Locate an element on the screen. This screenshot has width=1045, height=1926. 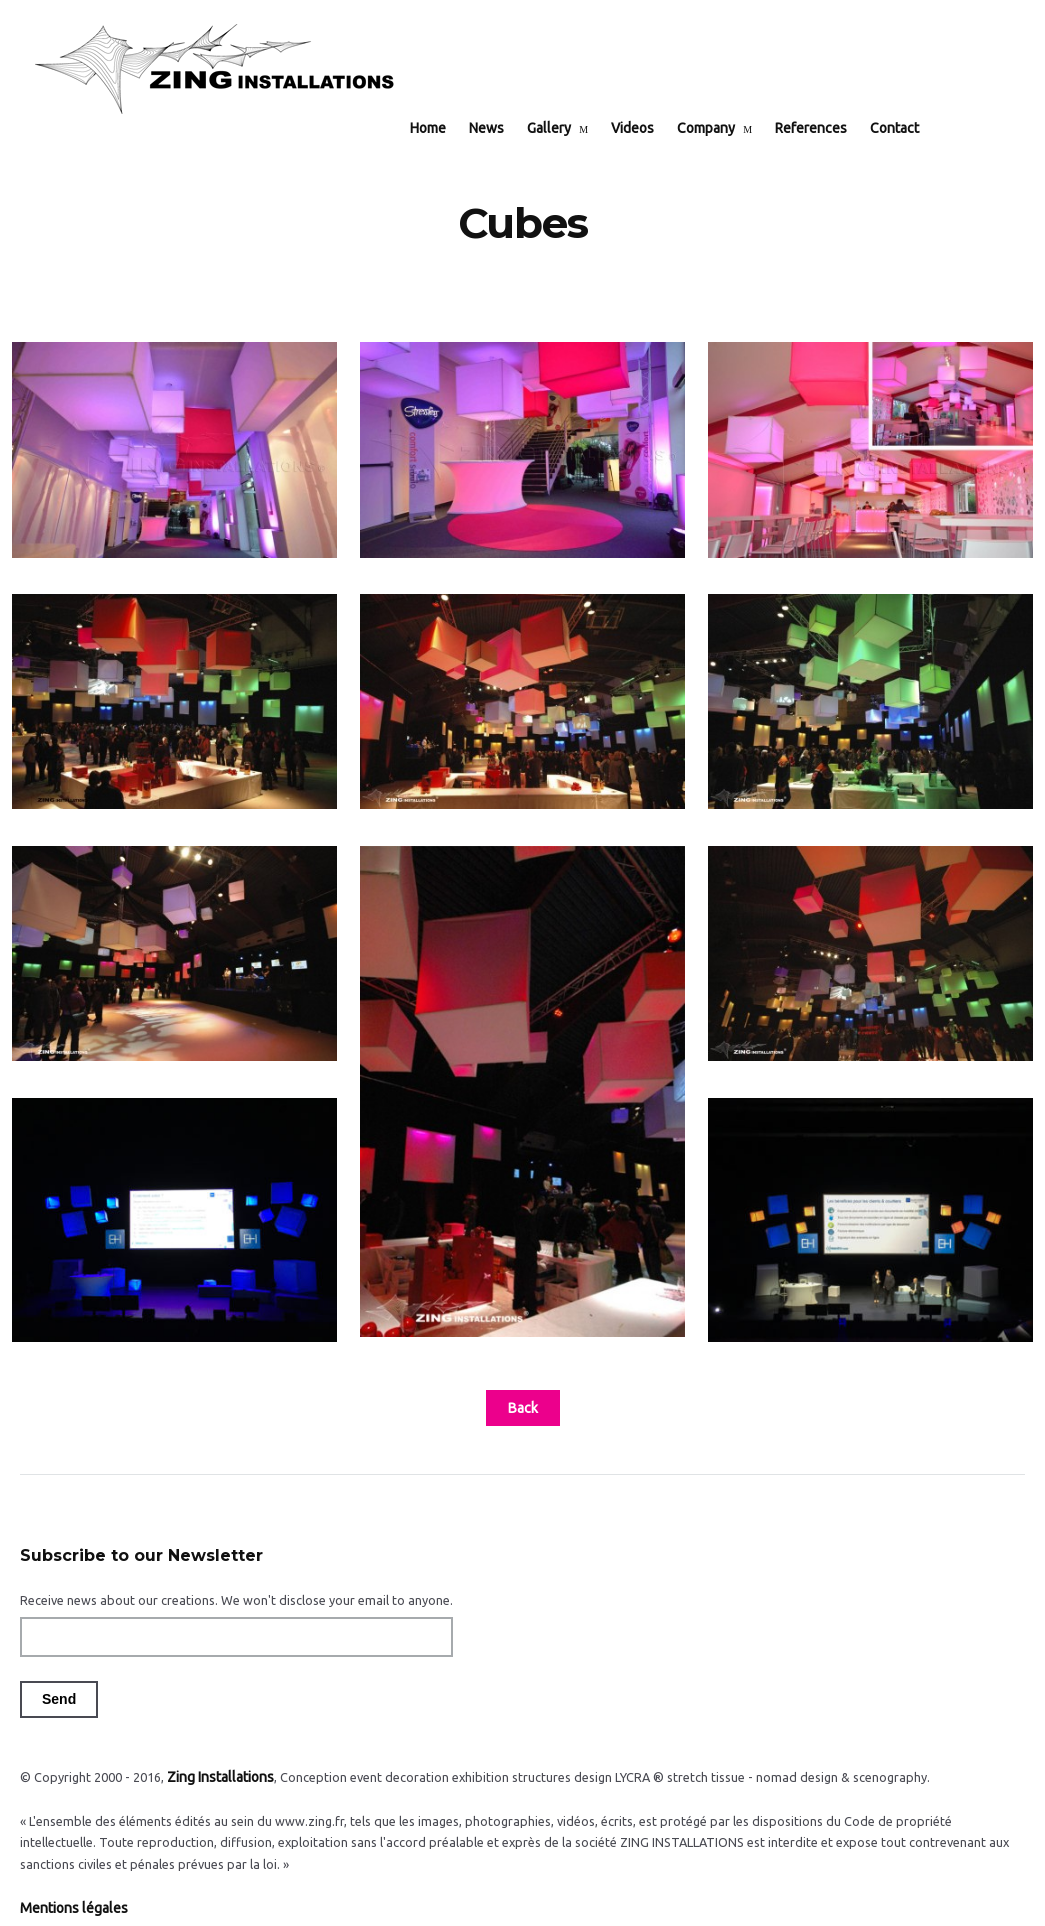
Contact is located at coordinates (909, 62).